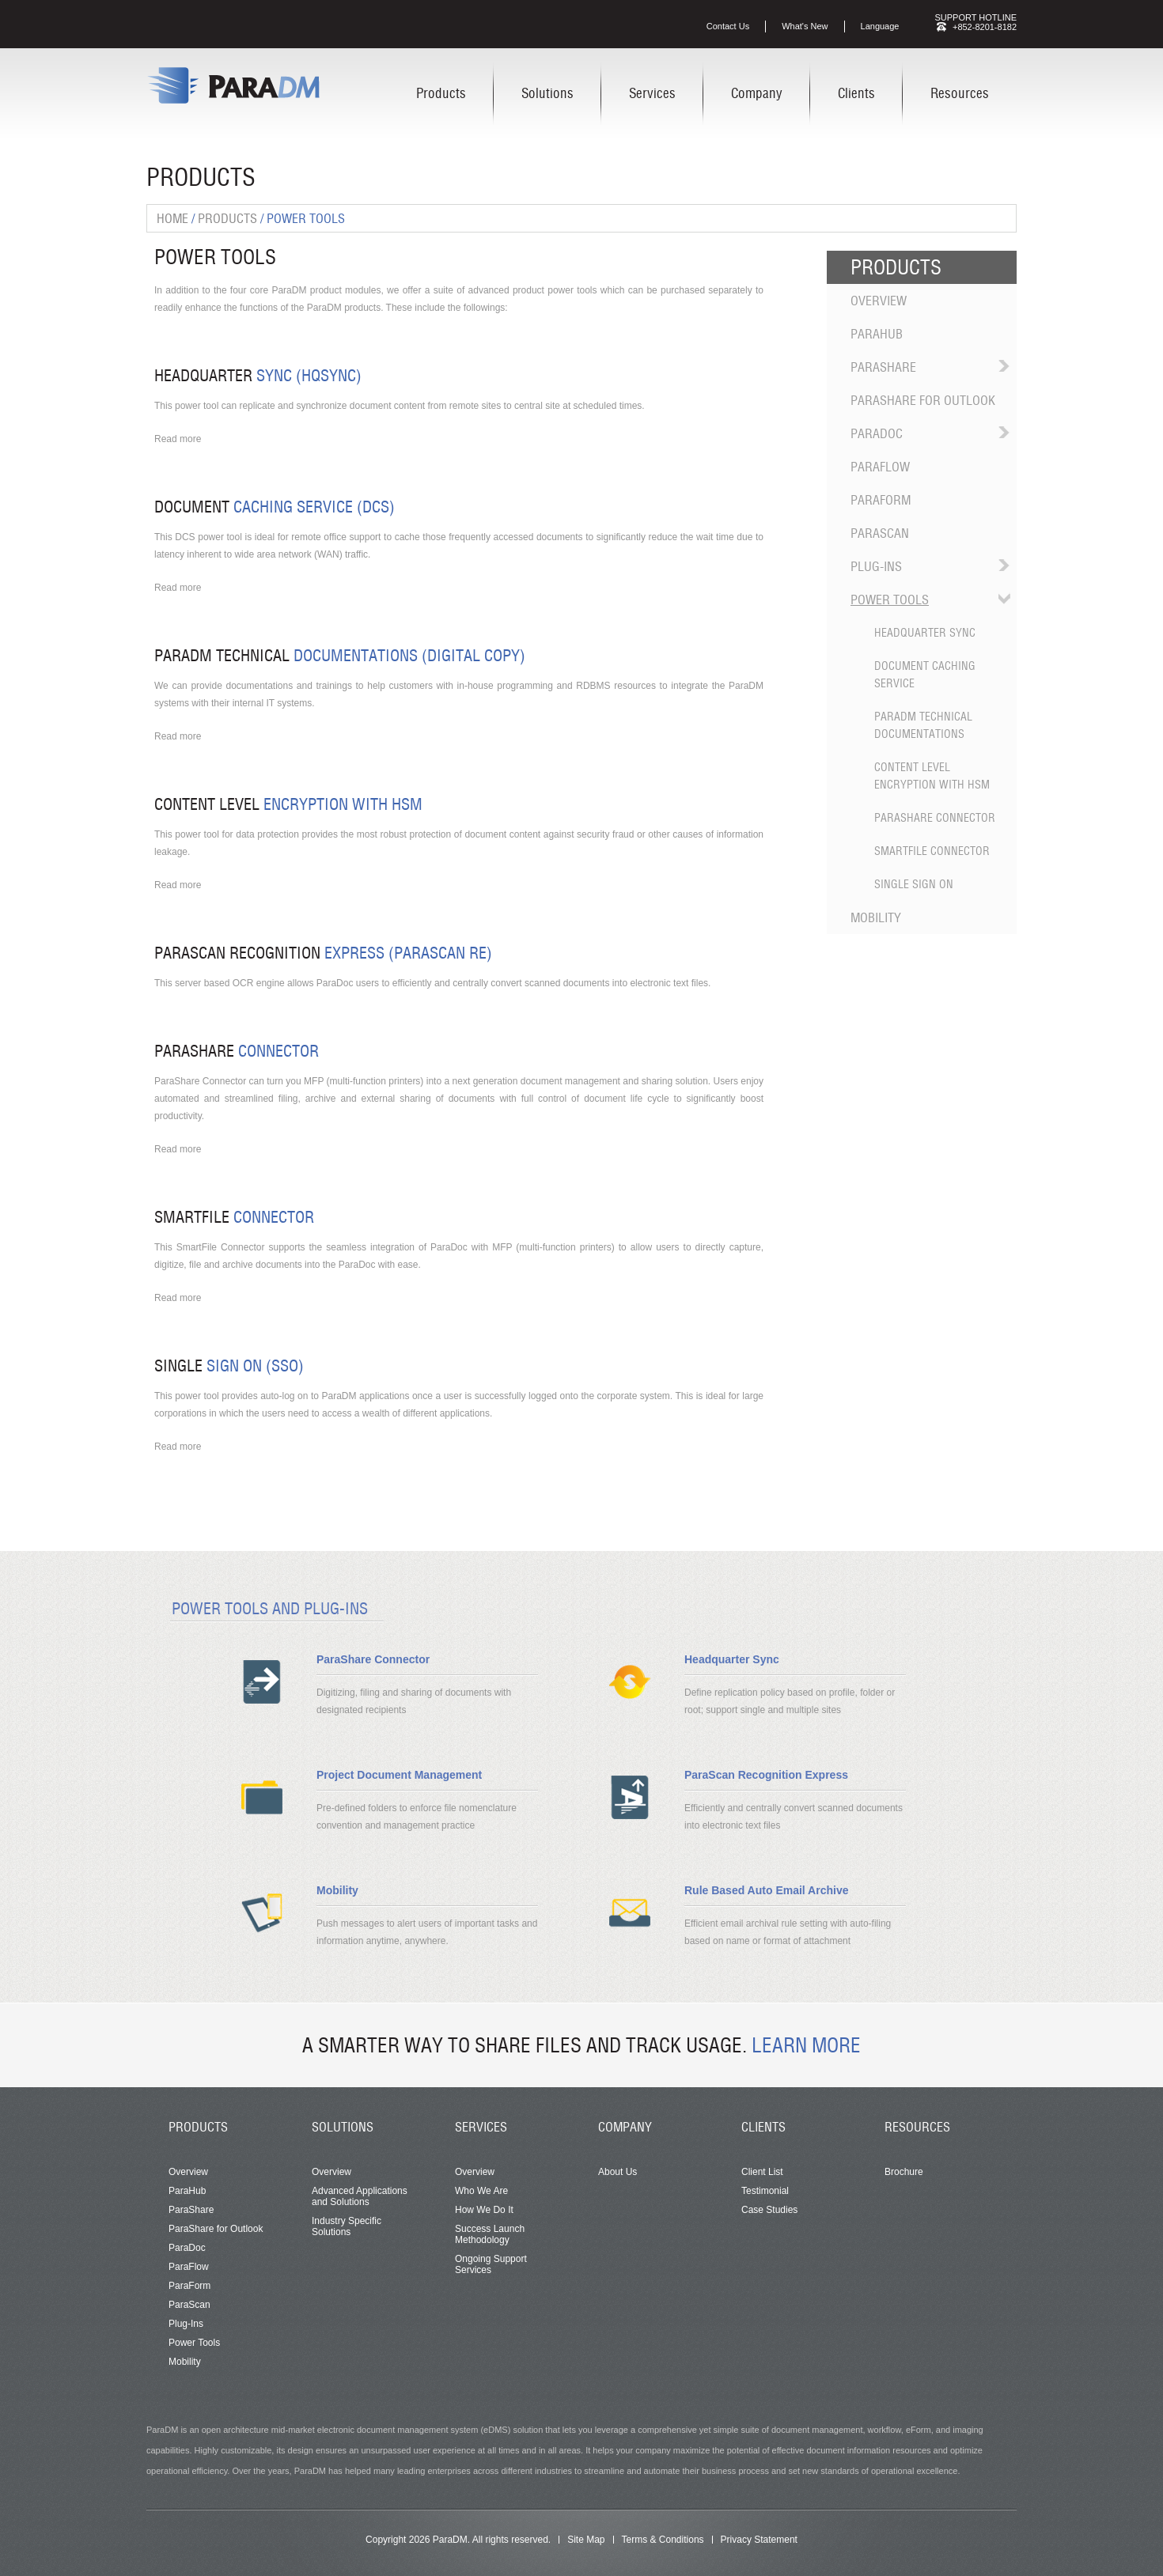  What do you see at coordinates (880, 467) in the screenshot?
I see `ParaFlow` at bounding box center [880, 467].